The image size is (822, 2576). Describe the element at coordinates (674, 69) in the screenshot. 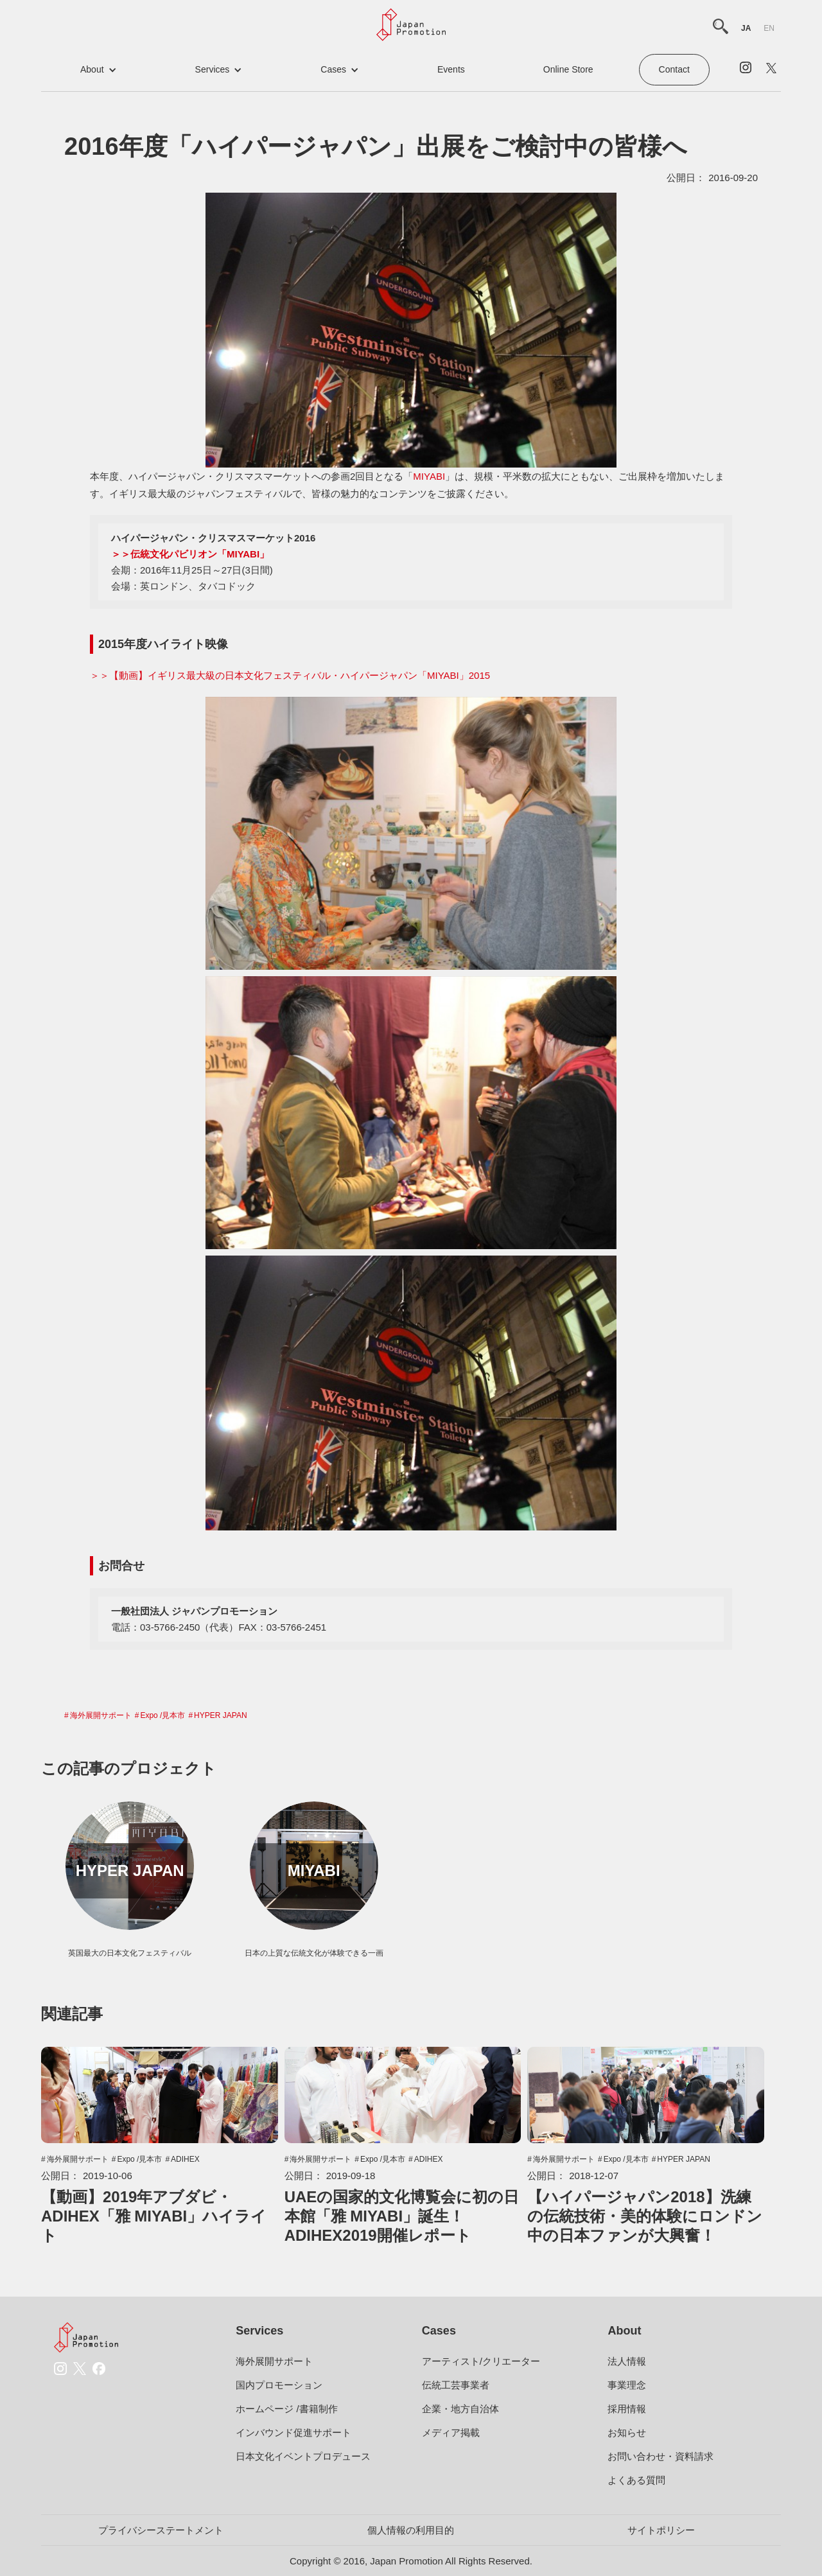

I see `contact` at that location.